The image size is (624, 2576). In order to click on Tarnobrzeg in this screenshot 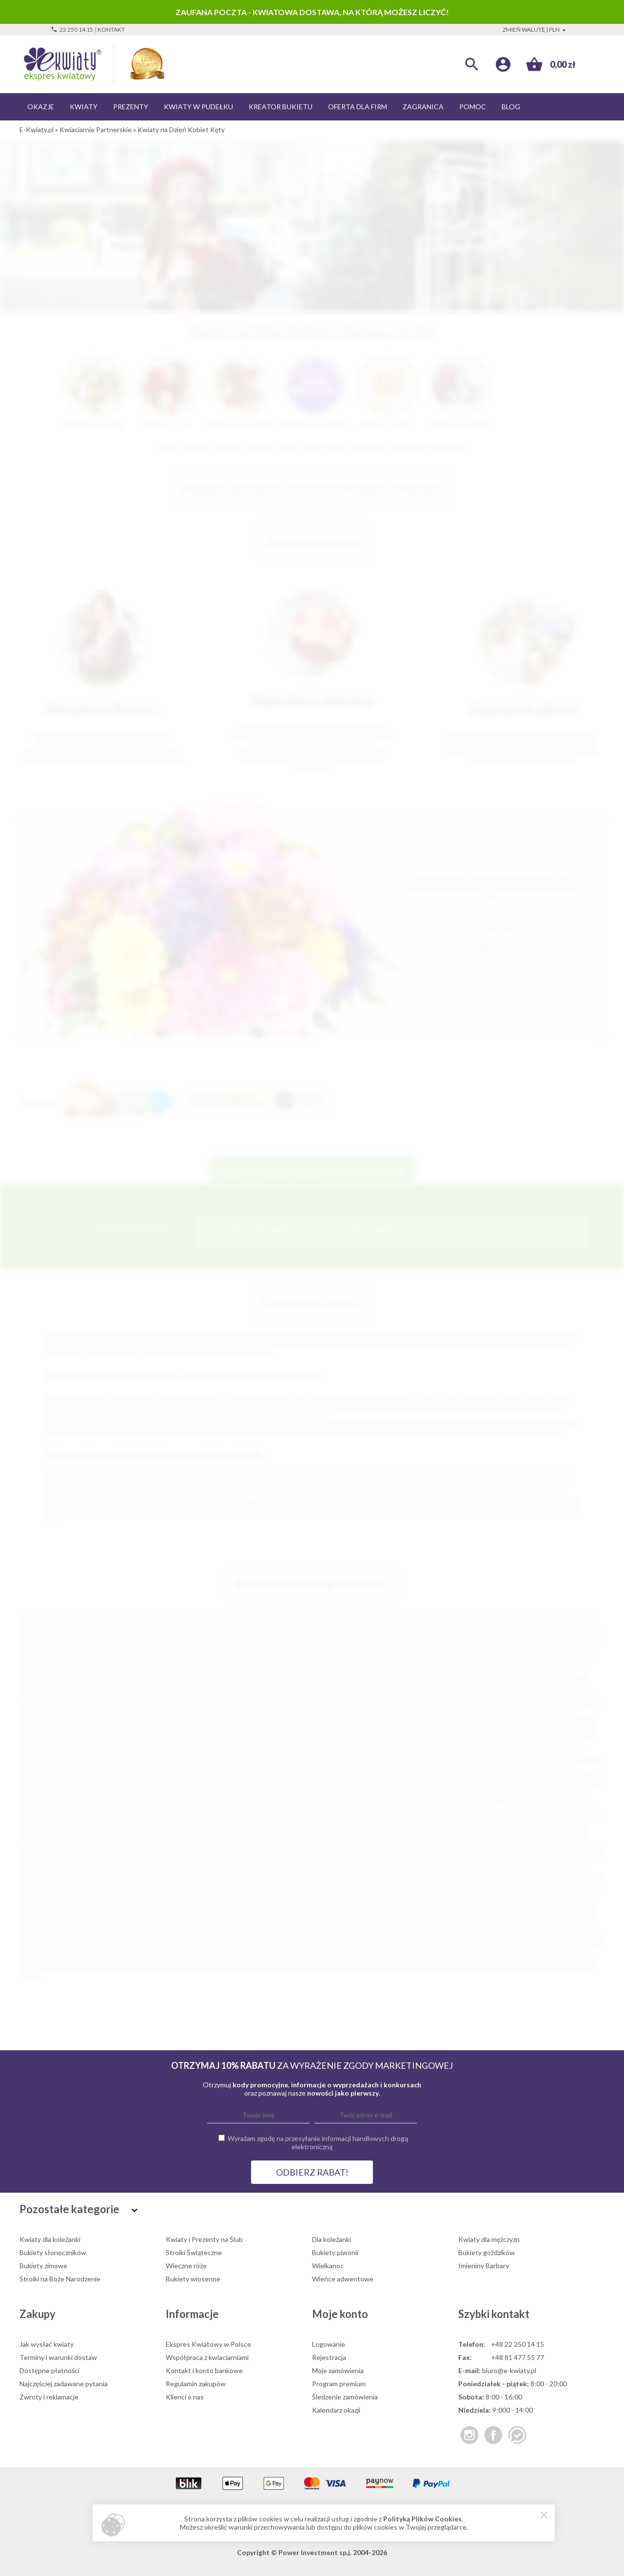, I will do `click(533, 1660)`.